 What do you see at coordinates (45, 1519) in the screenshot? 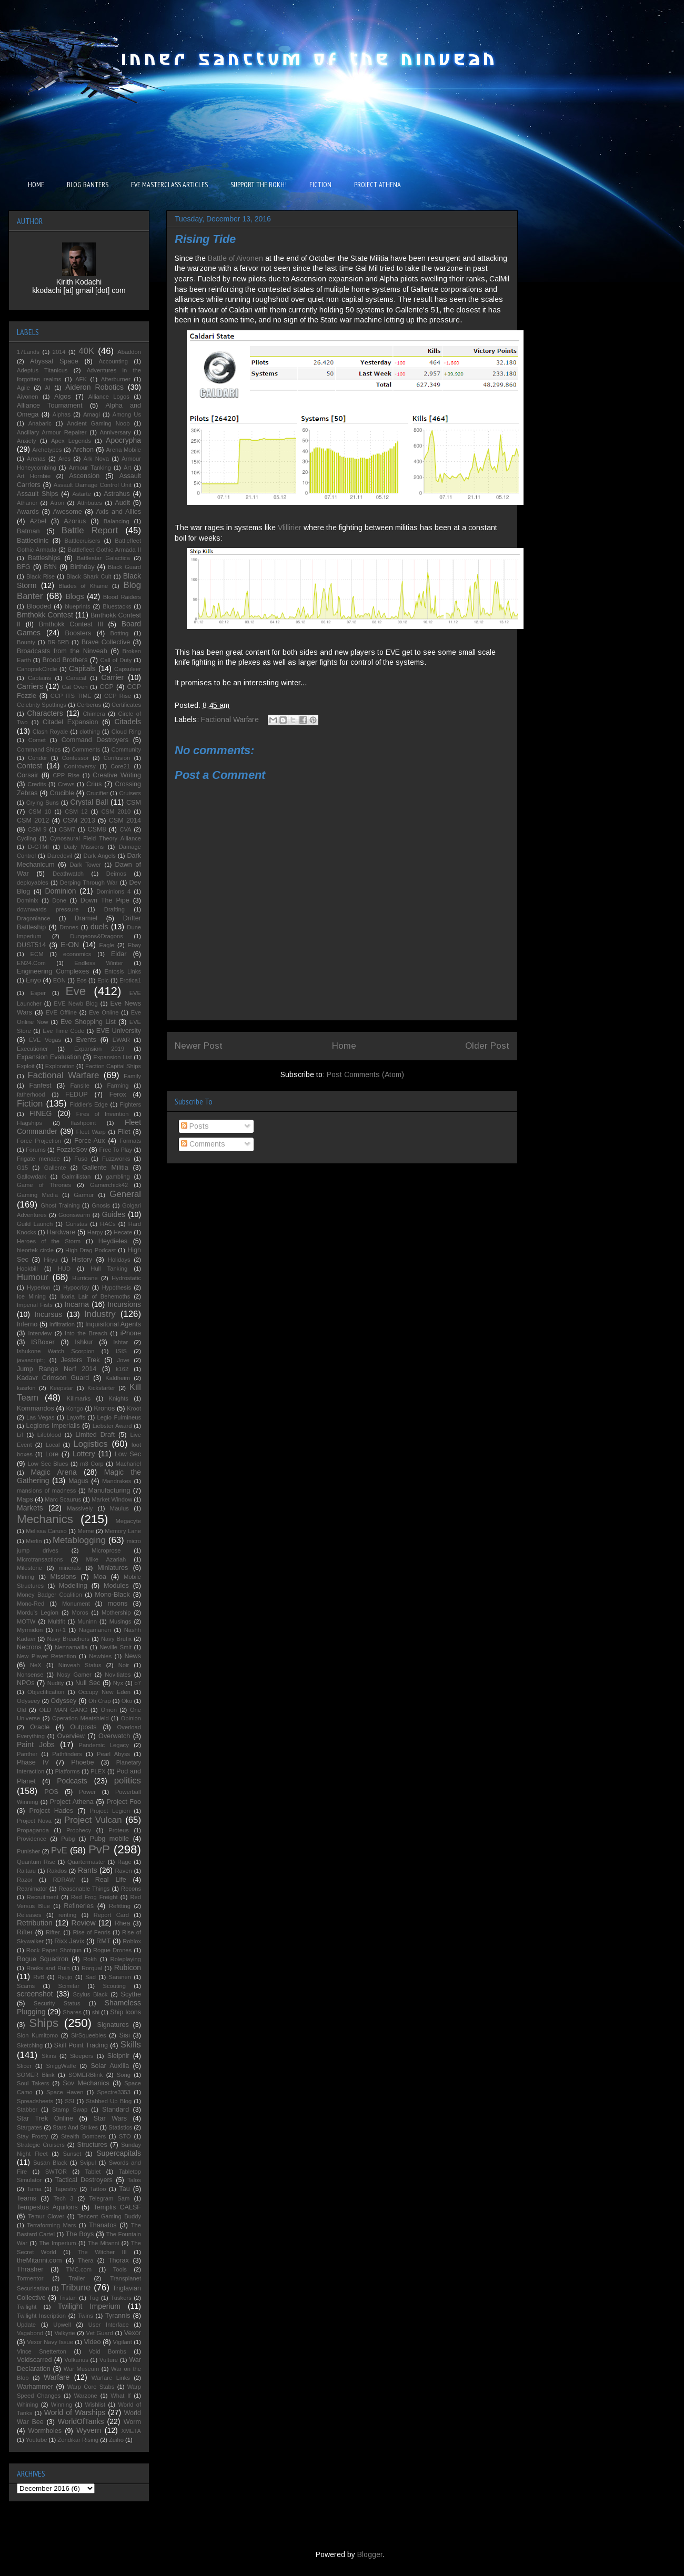
I see `Mechanics` at bounding box center [45, 1519].